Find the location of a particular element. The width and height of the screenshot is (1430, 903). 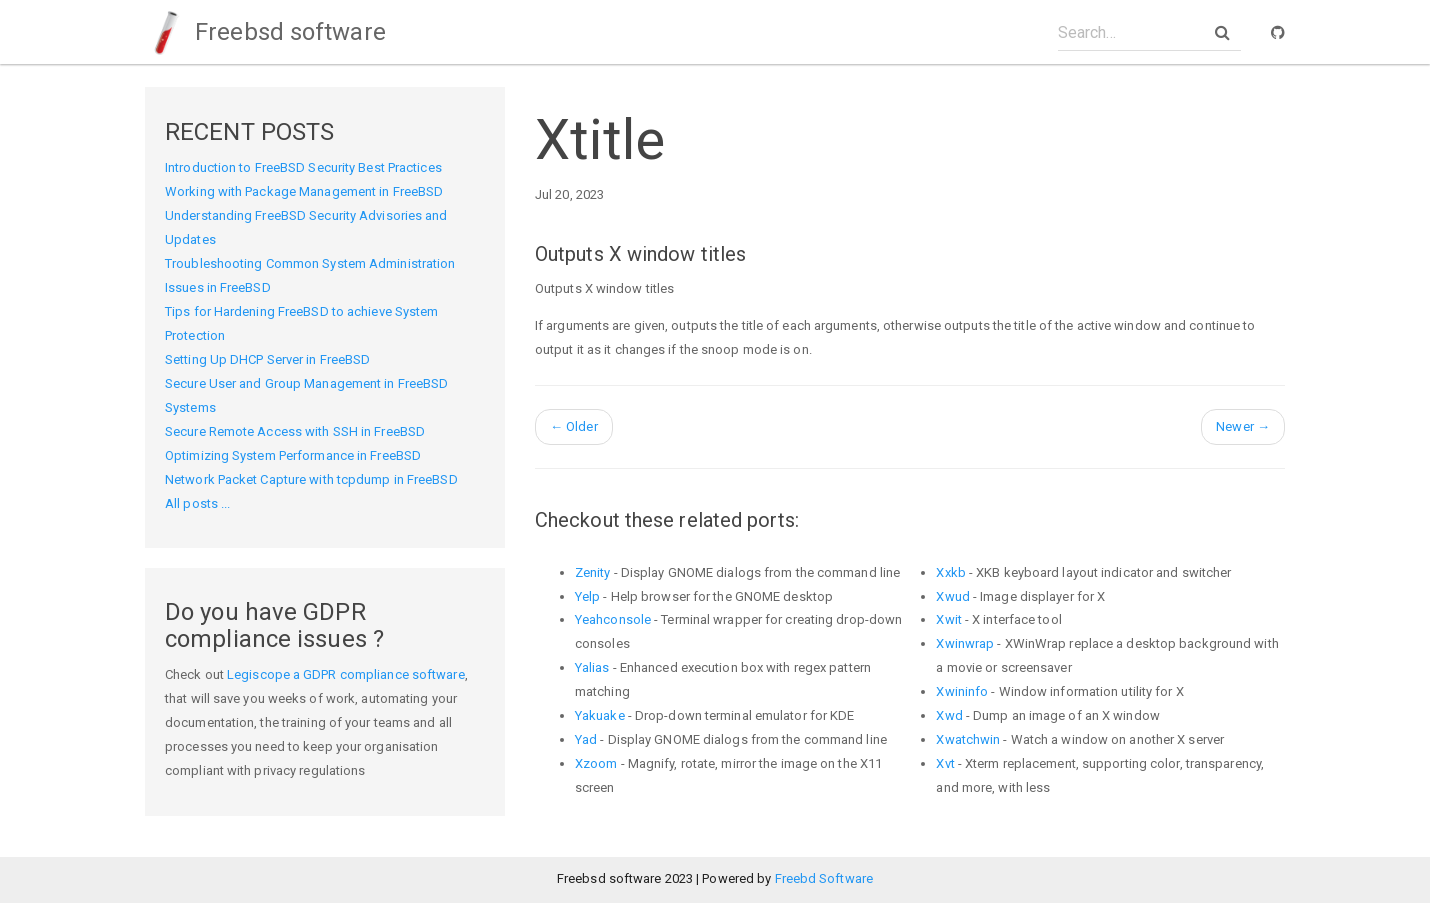

Optimizing System Performance in FreeBSD is located at coordinates (293, 455).